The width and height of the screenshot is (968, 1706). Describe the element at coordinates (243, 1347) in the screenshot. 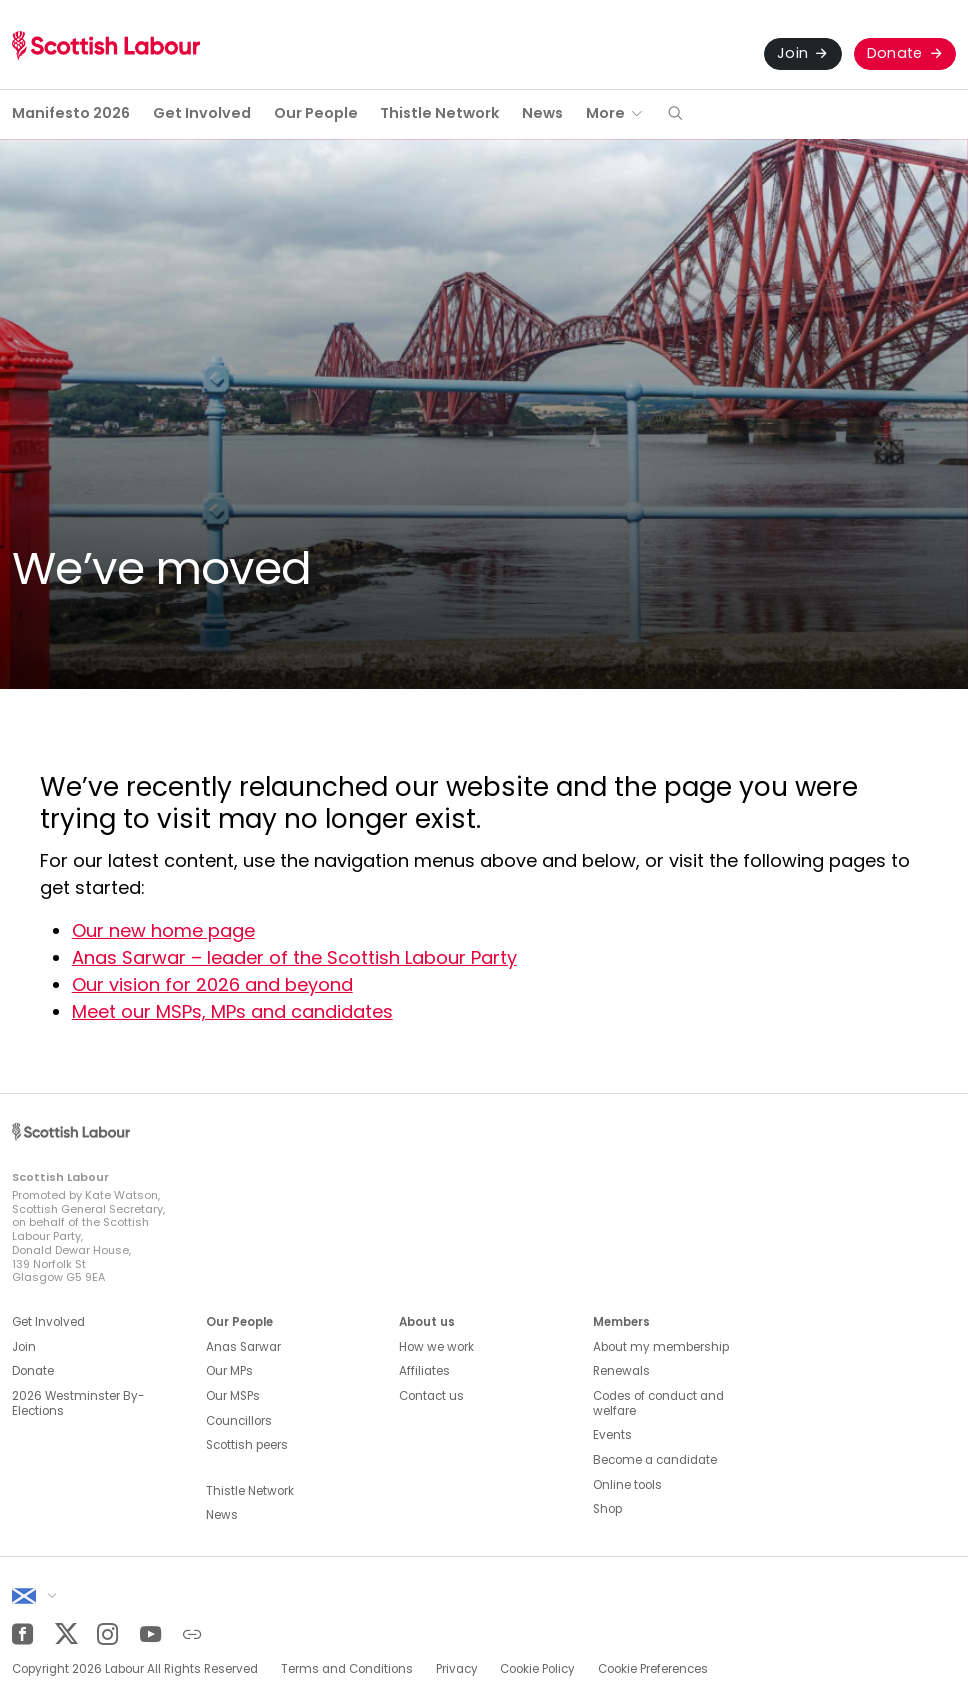

I see `Anas Sarwar` at that location.